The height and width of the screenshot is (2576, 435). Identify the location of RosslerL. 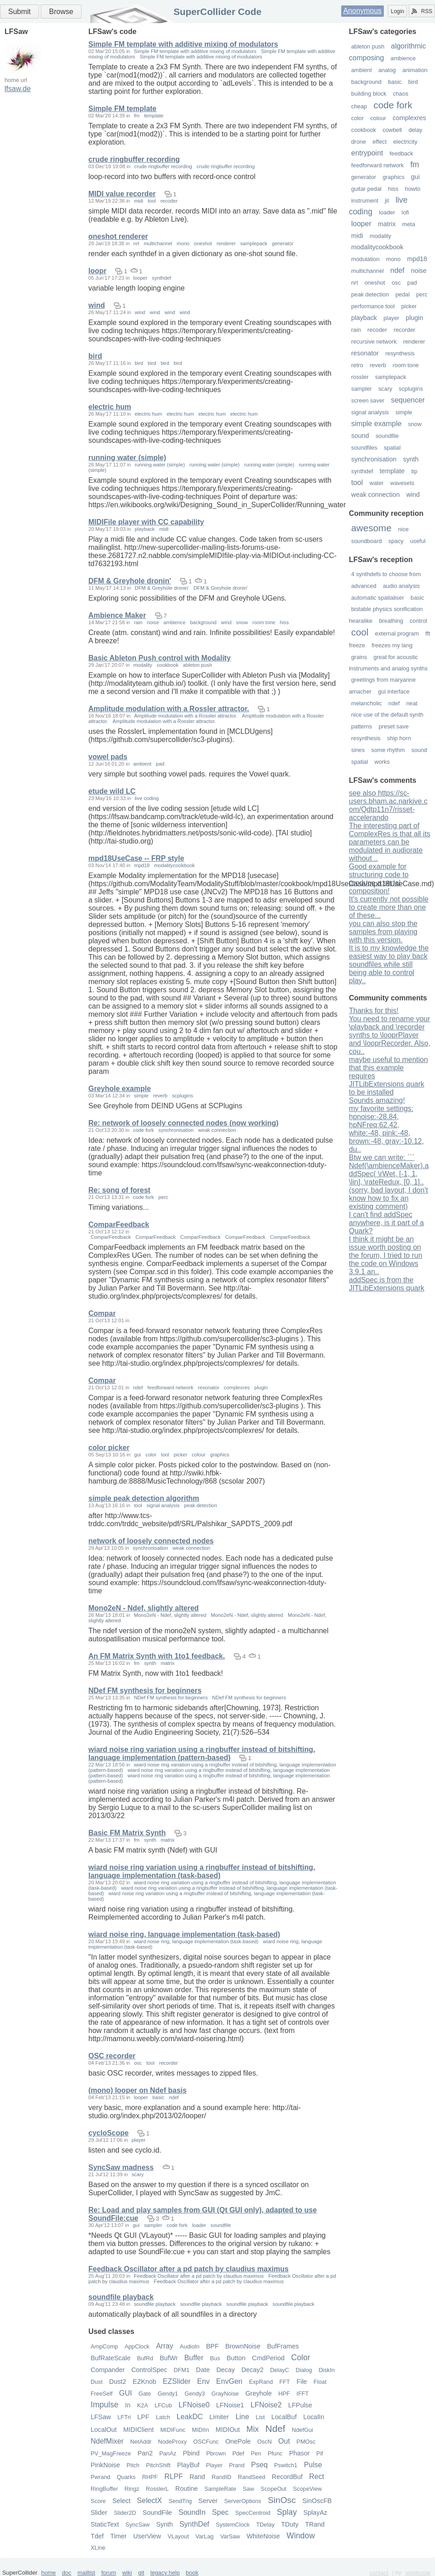
(157, 2488).